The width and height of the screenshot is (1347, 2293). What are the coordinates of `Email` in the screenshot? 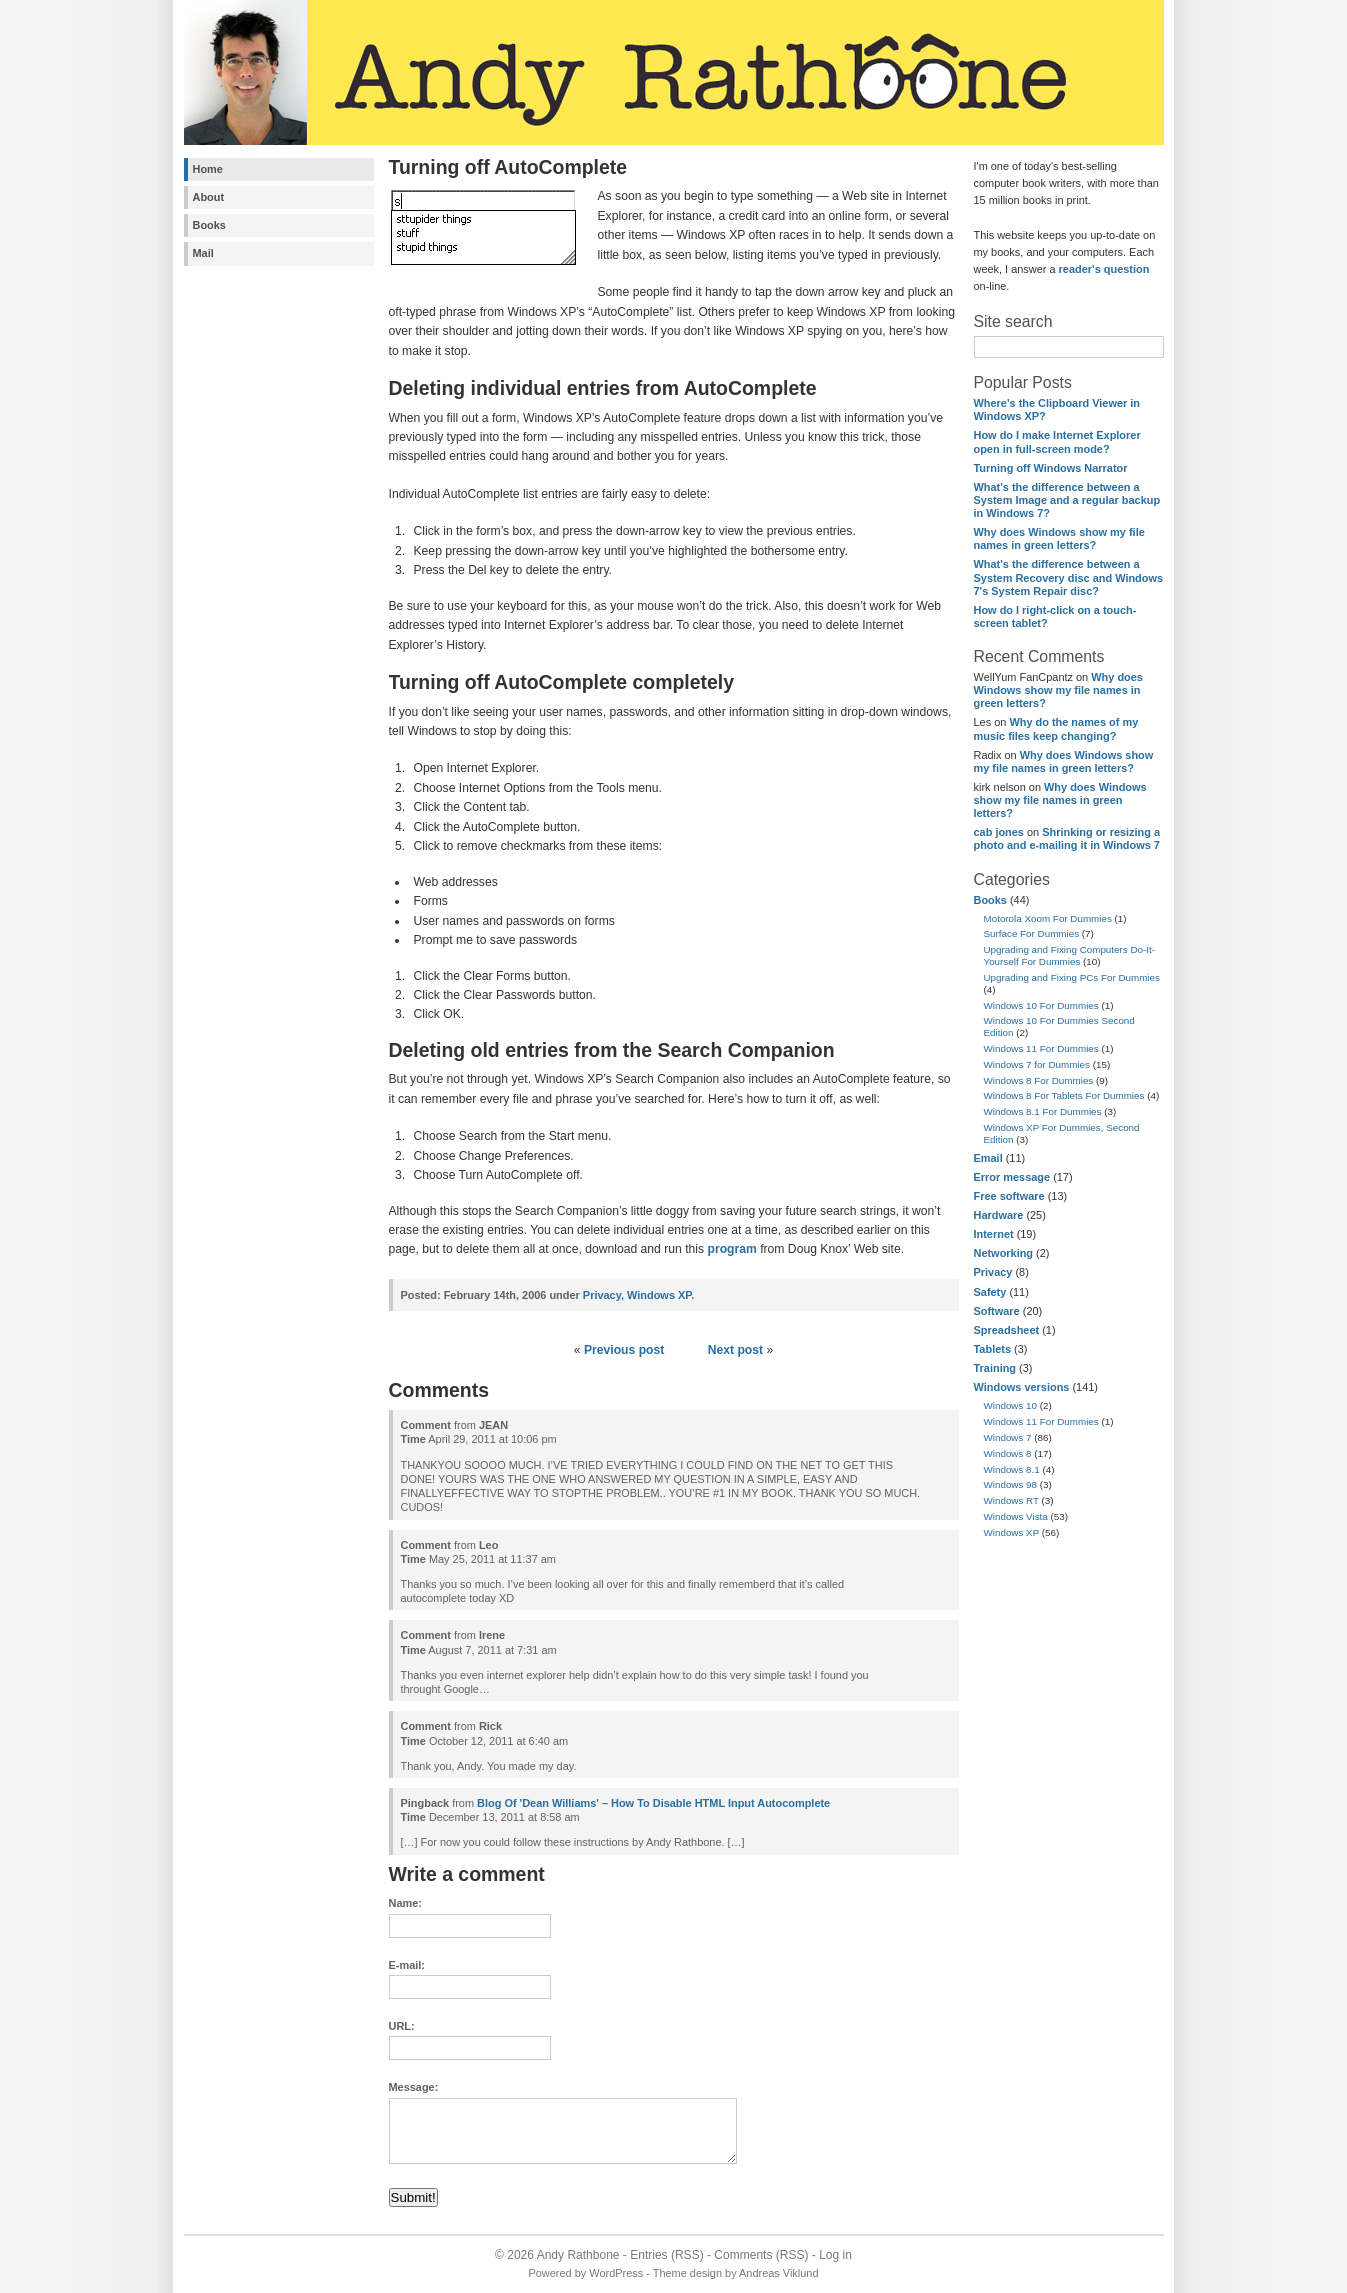 It's located at (988, 1158).